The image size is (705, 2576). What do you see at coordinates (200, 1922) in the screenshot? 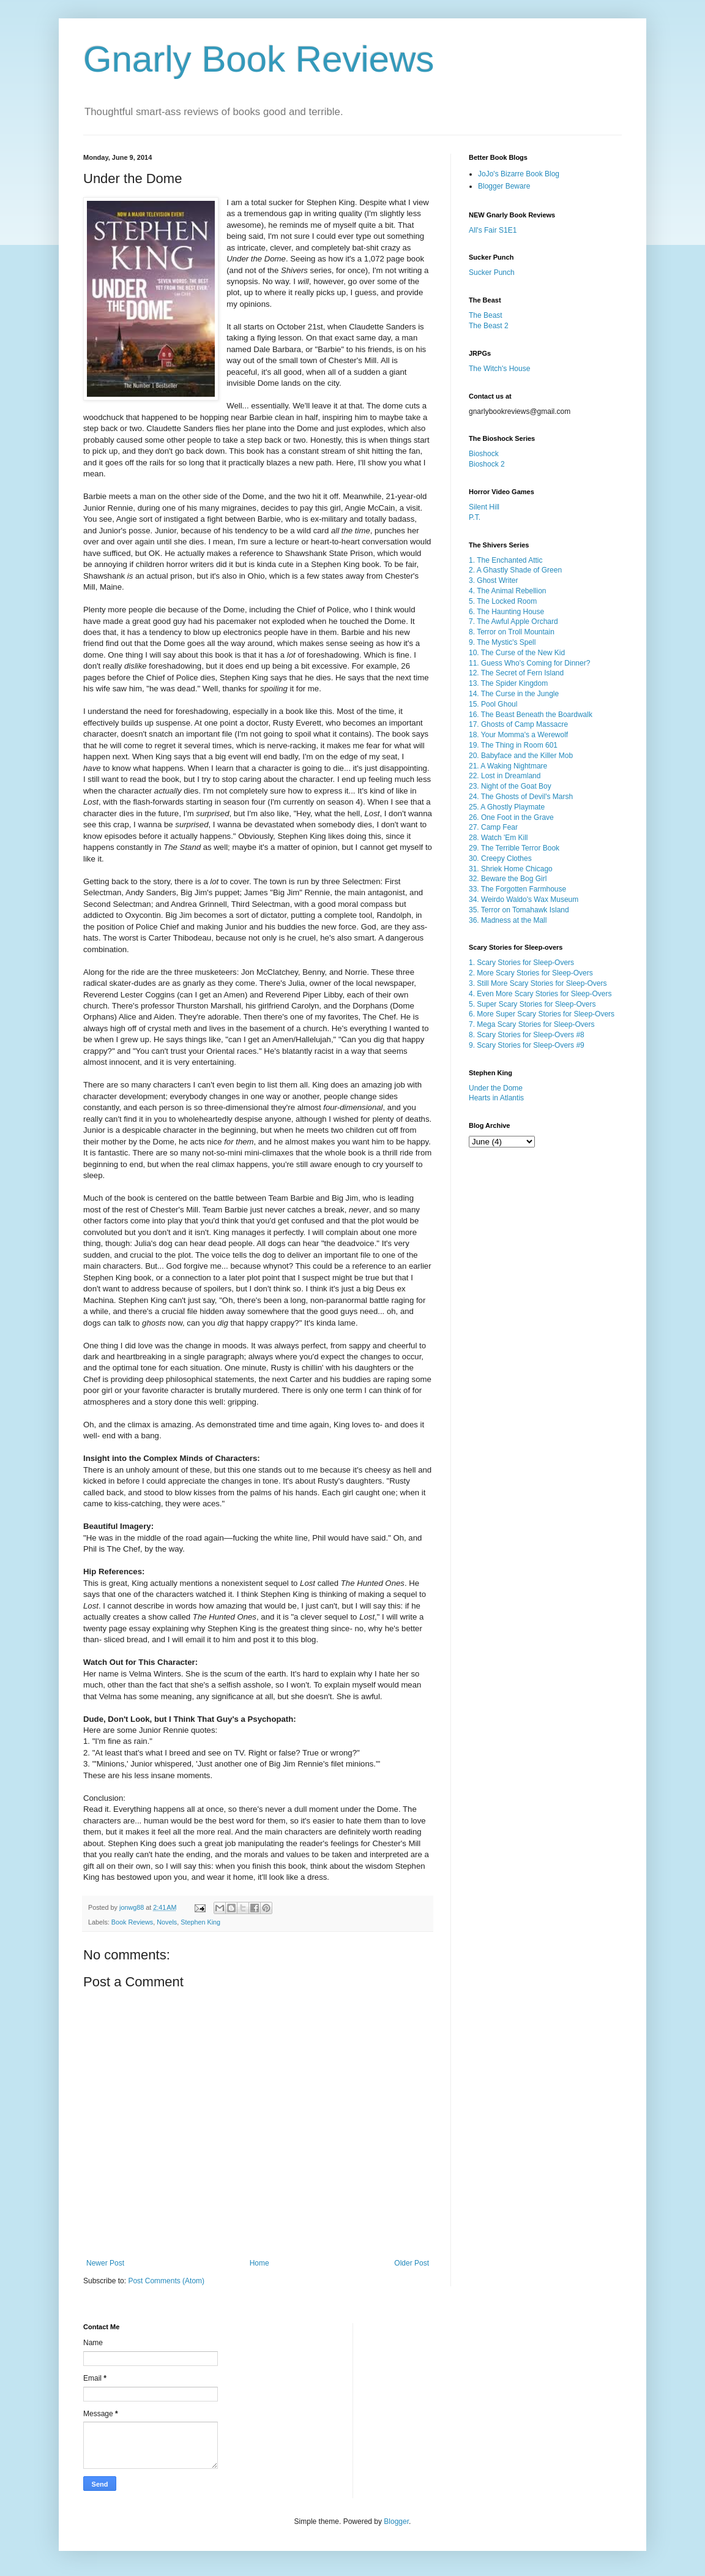
I see `Stephen King` at bounding box center [200, 1922].